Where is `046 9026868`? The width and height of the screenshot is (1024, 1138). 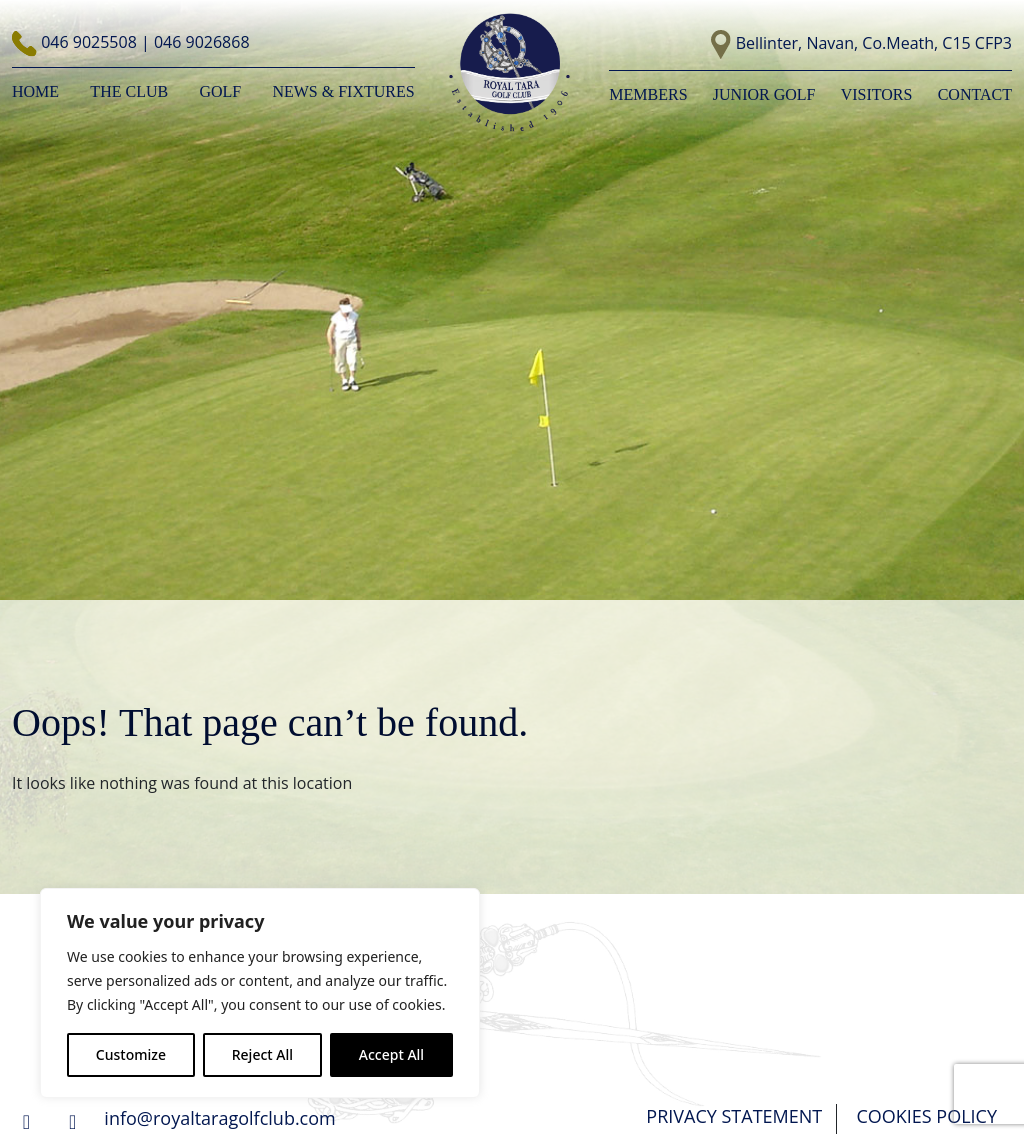 046 9026868 is located at coordinates (202, 42).